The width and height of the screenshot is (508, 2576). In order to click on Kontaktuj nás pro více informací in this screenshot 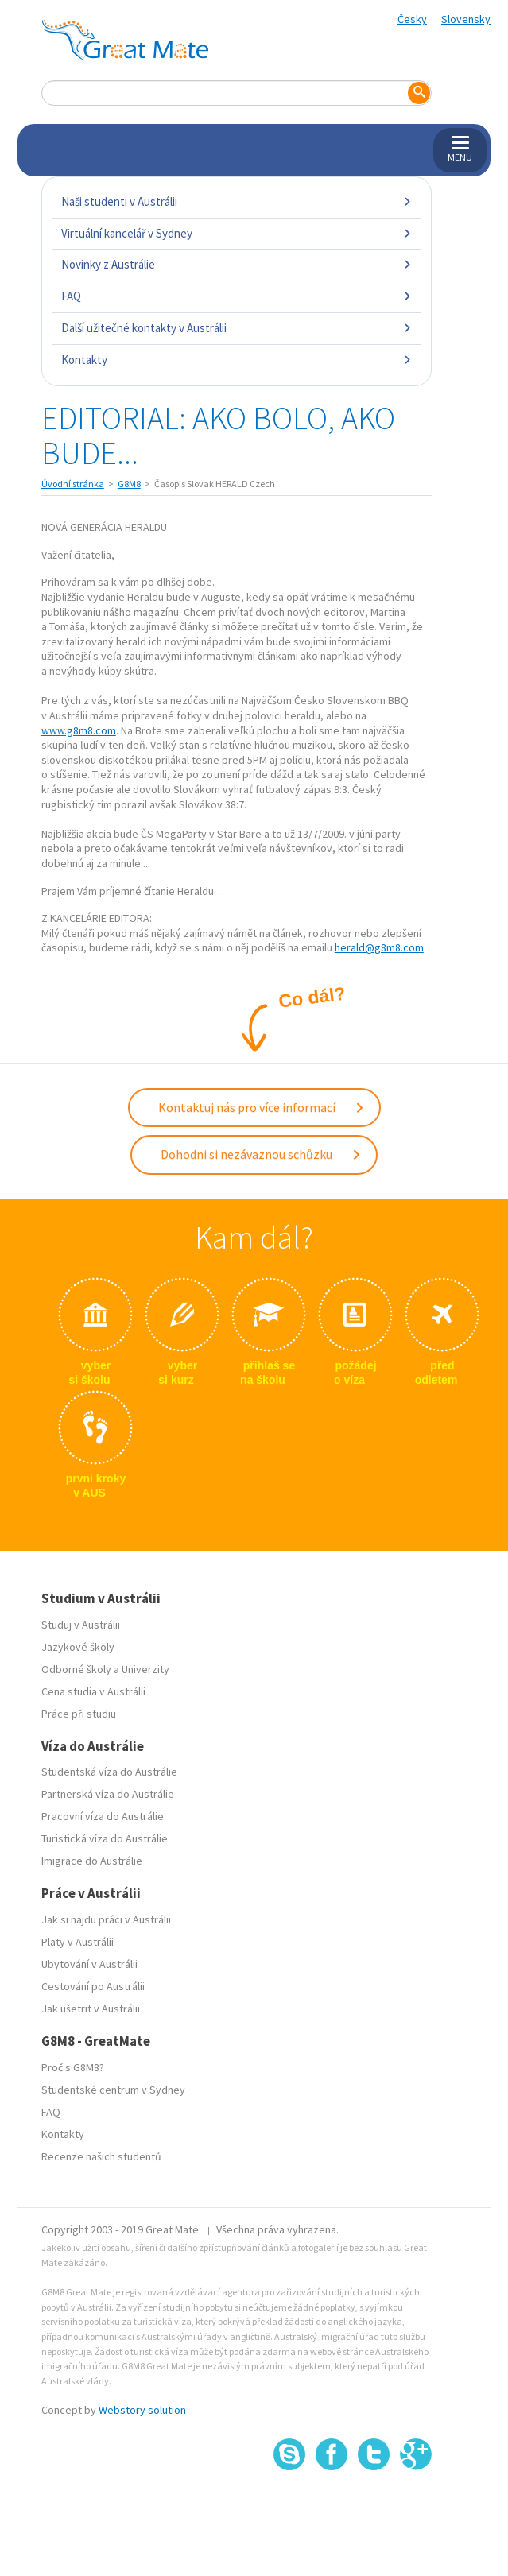, I will do `click(261, 1107)`.